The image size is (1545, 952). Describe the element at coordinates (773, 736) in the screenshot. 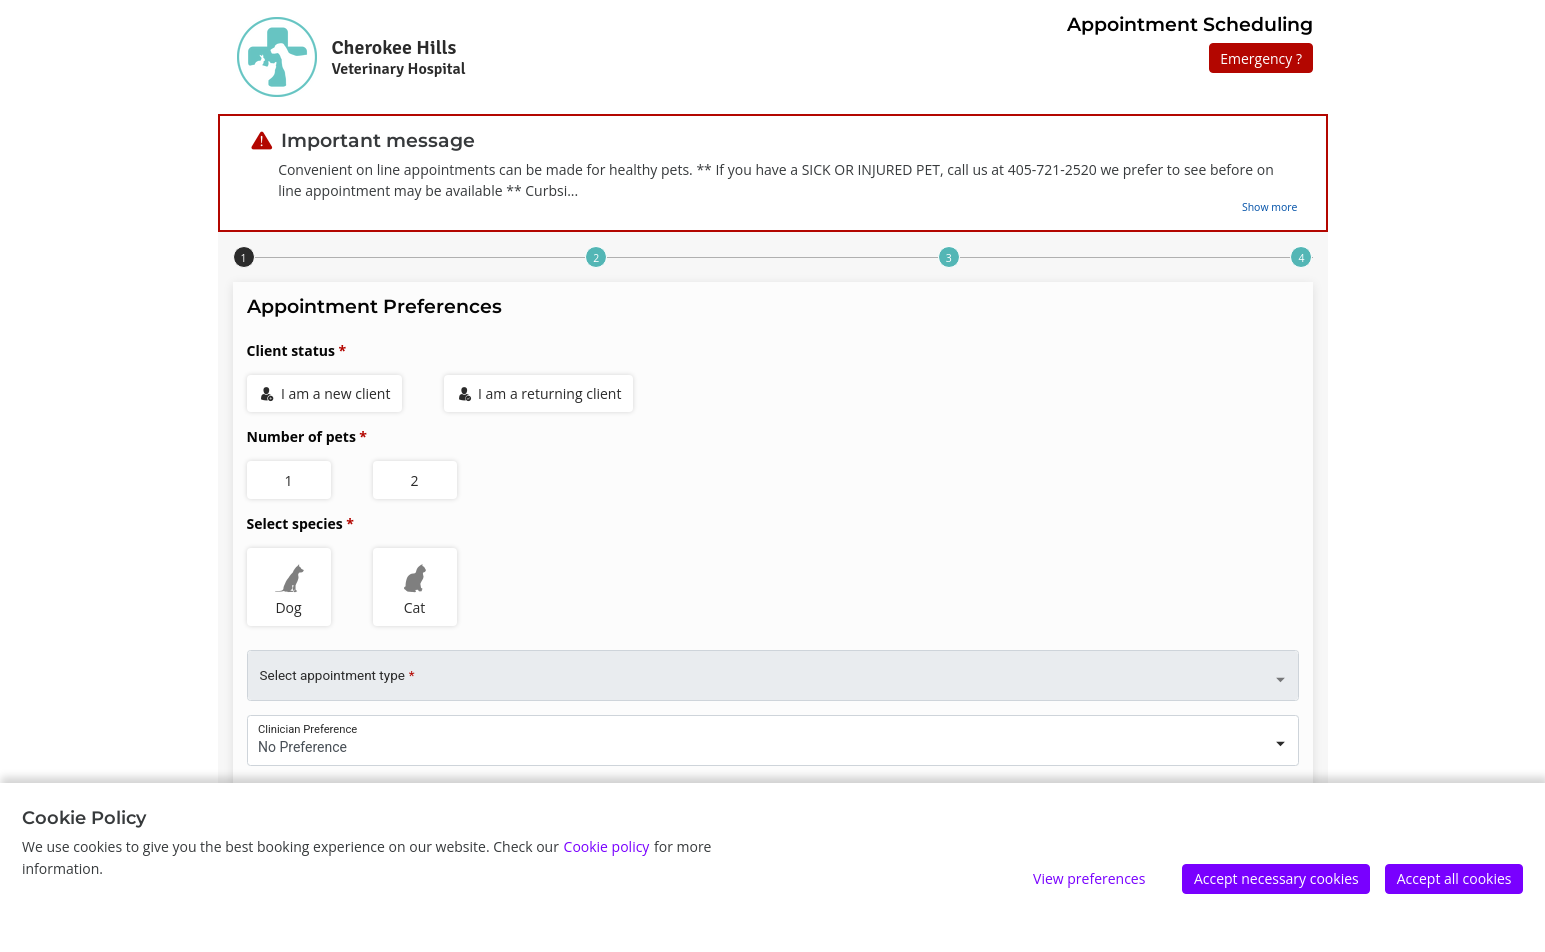

I see `[combobox]` at that location.